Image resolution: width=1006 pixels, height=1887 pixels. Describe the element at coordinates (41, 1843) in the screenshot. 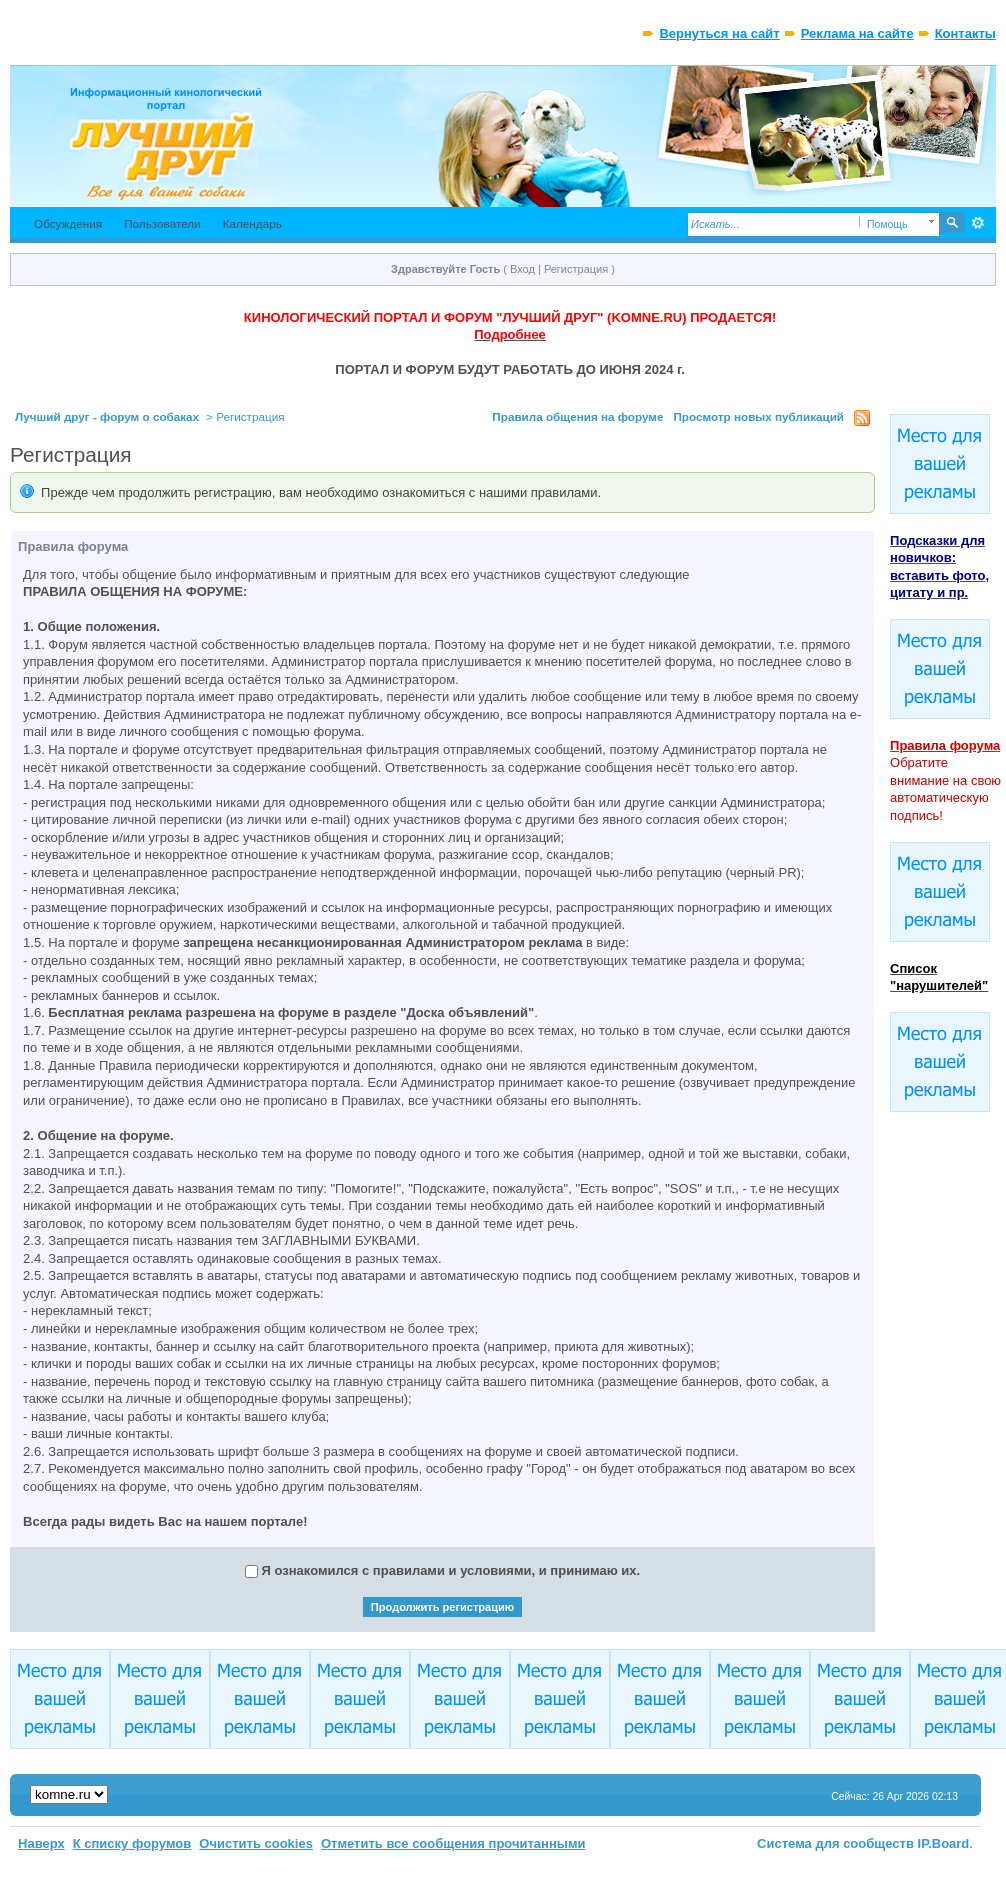

I see `Наверх` at that location.